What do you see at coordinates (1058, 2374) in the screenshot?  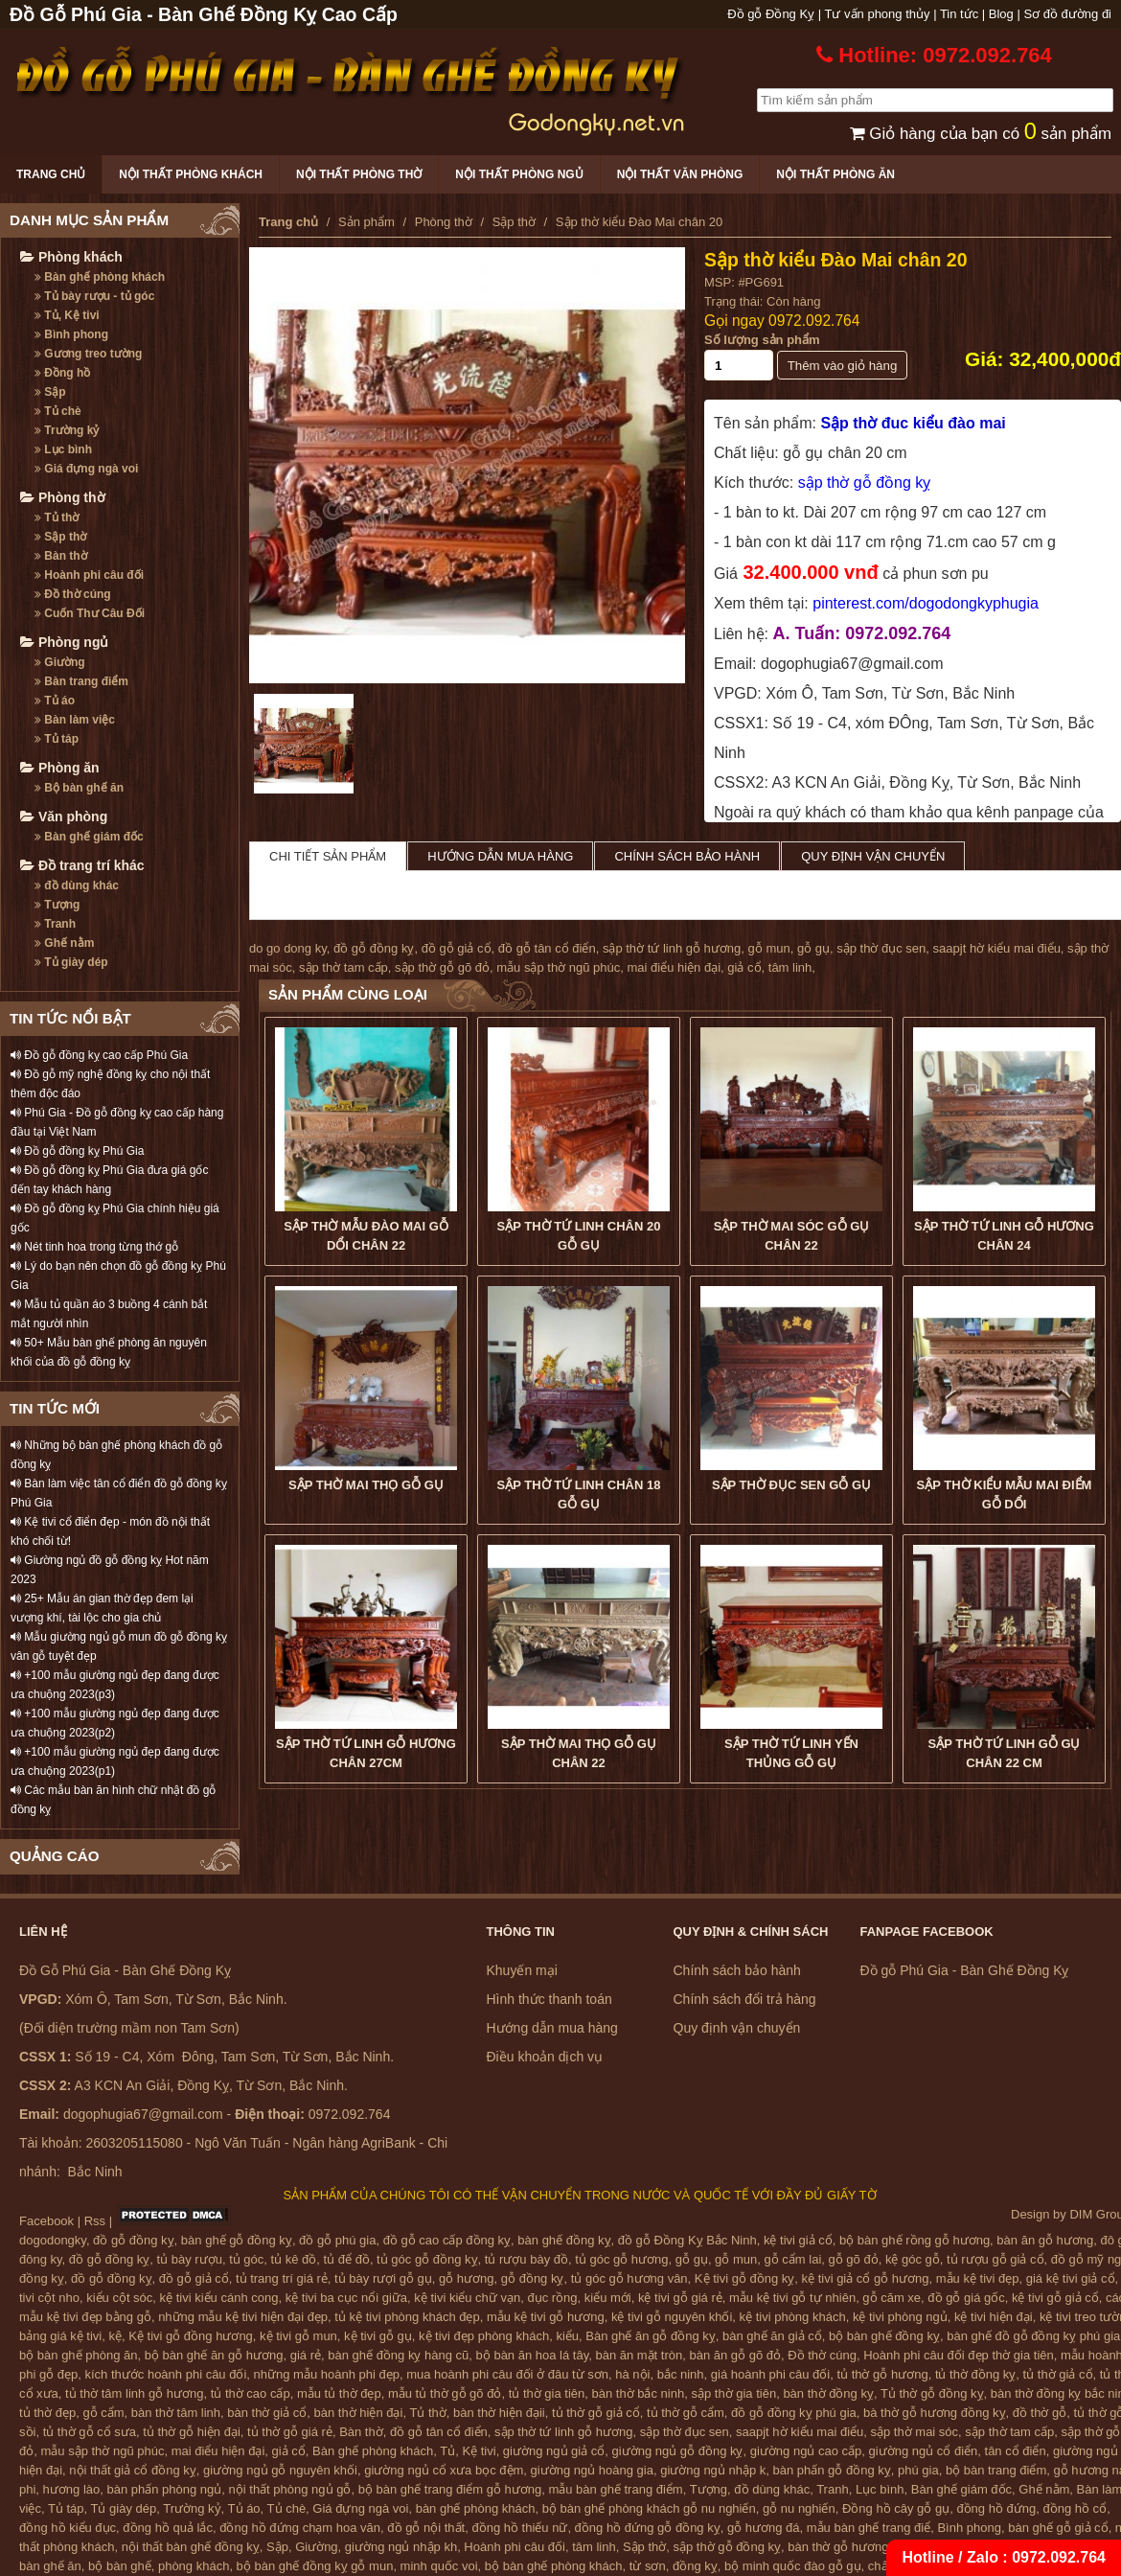 I see `tủ thờ giả cổ` at bounding box center [1058, 2374].